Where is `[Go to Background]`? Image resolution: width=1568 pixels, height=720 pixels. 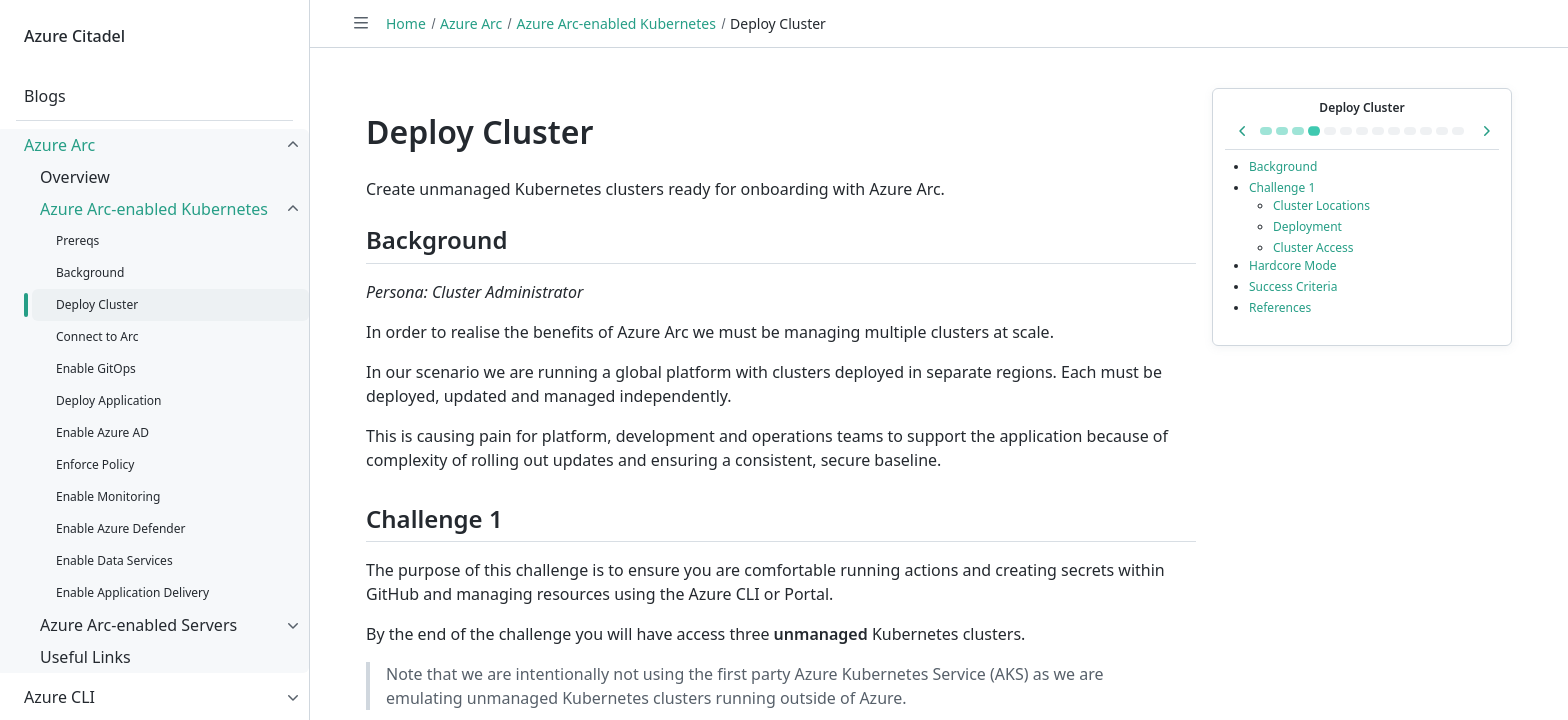 [Go to Background] is located at coordinates (1298, 131).